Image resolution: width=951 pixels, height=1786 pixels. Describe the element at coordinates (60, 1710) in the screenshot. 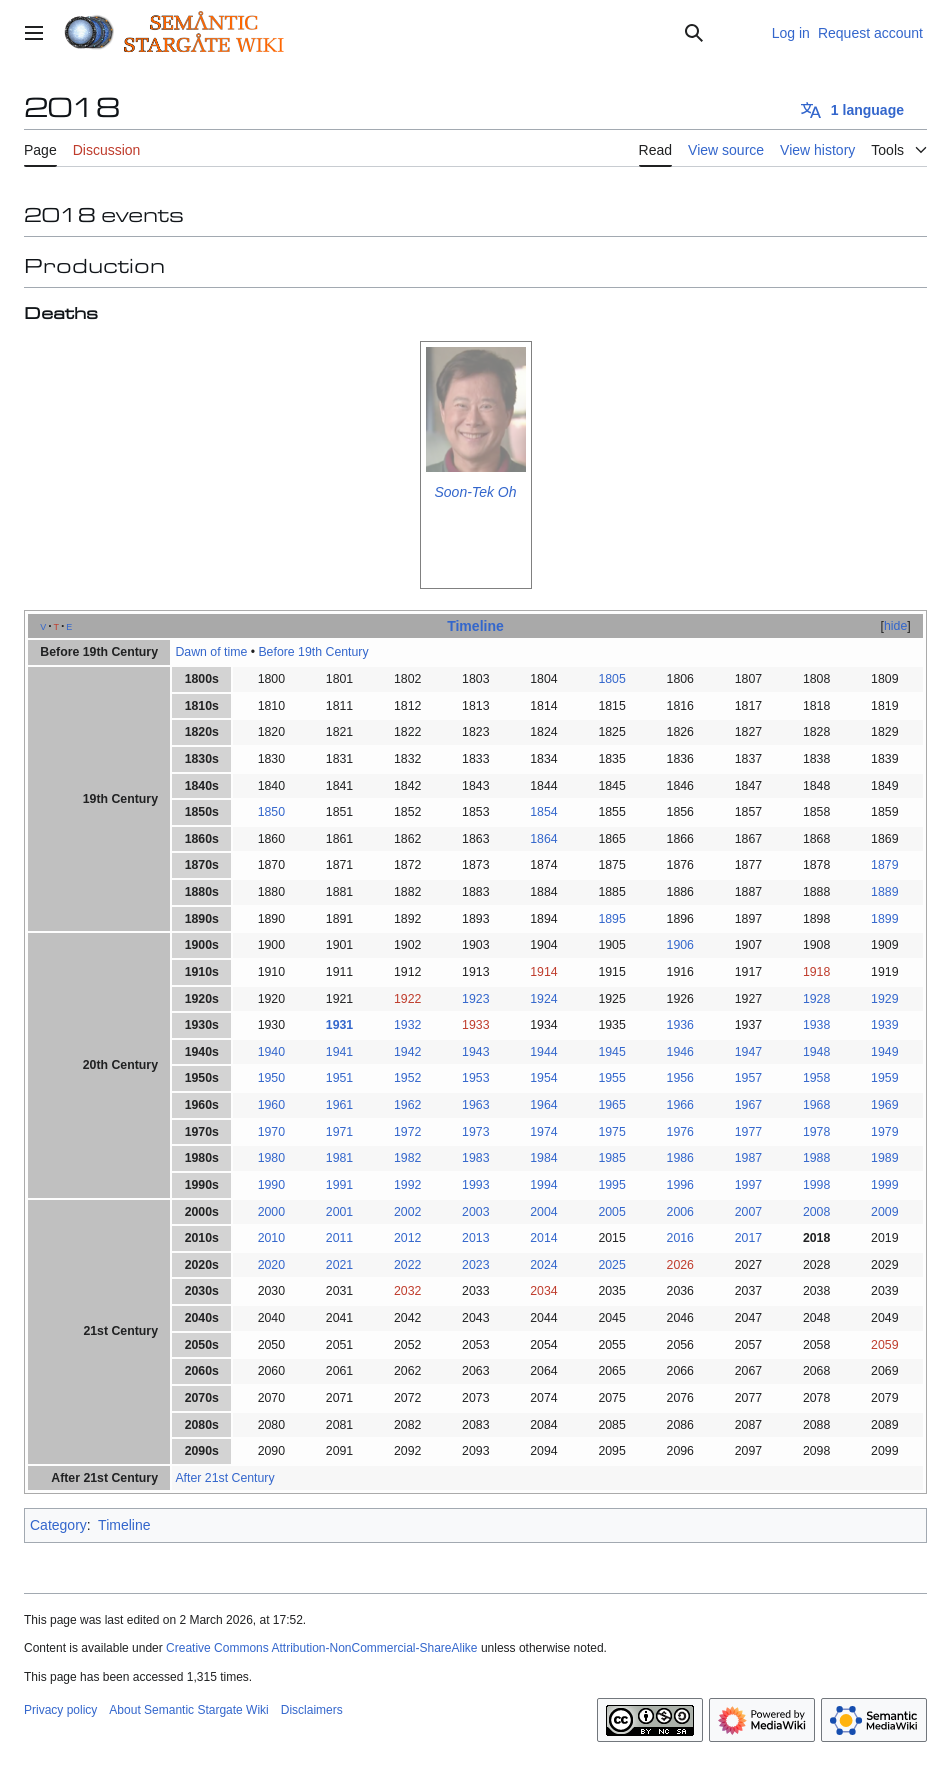

I see `Privacy policy` at that location.